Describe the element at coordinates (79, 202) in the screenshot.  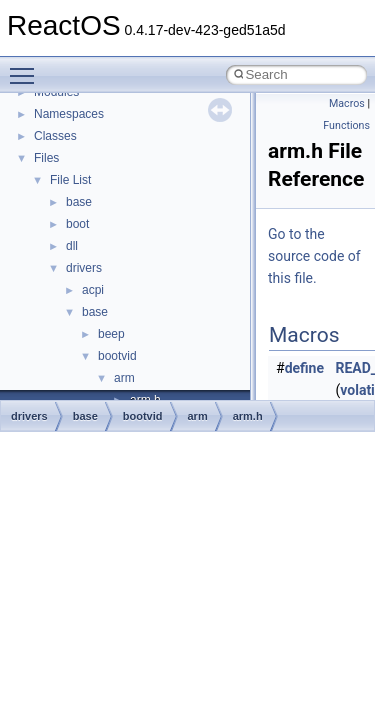
I see `base` at that location.